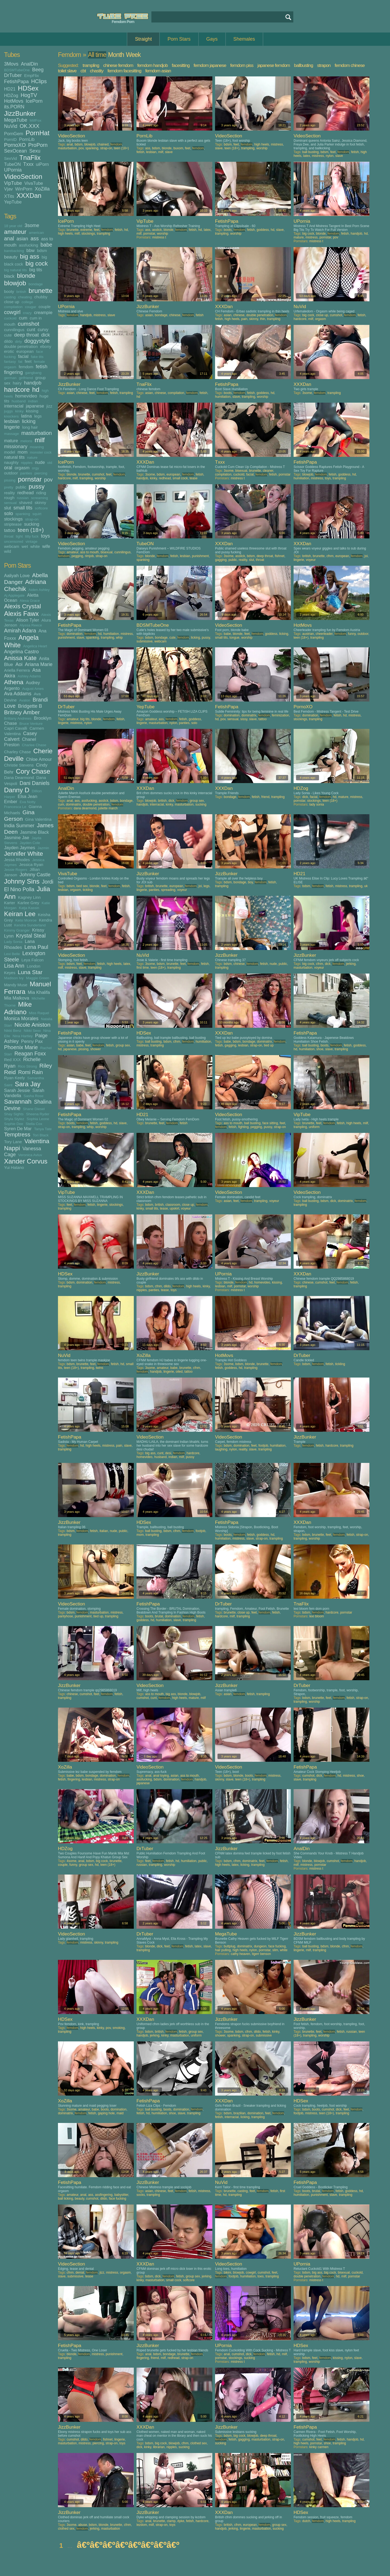 This screenshot has height=2576, width=390. Describe the element at coordinates (180, 478) in the screenshot. I see `small cock` at that location.